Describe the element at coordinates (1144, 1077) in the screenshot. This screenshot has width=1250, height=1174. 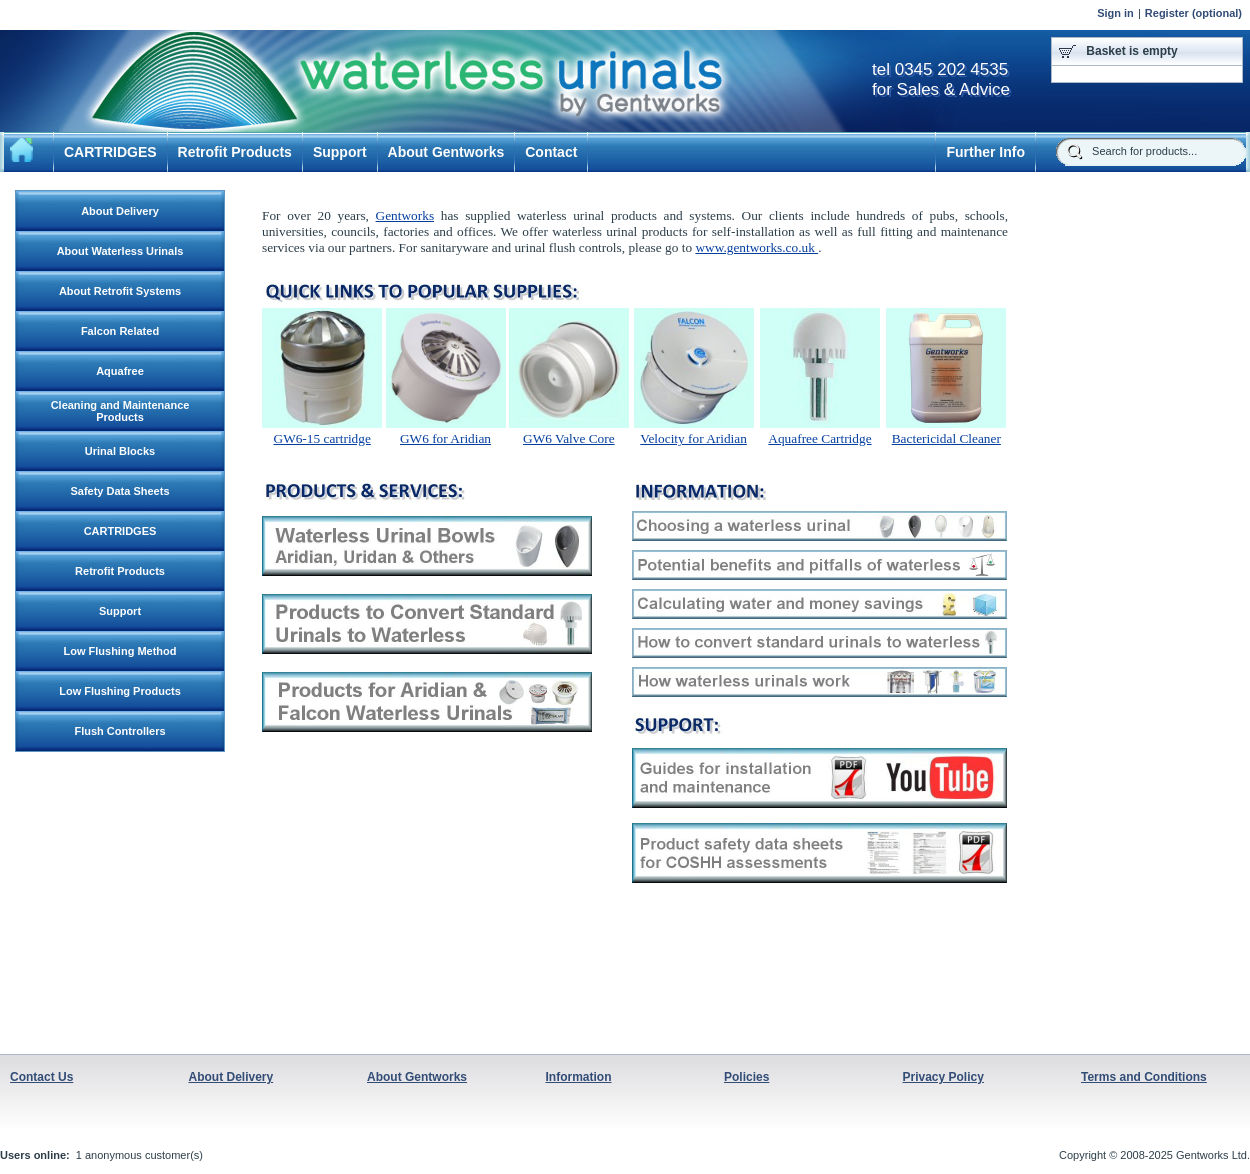
I see `Terms and Conditions` at that location.